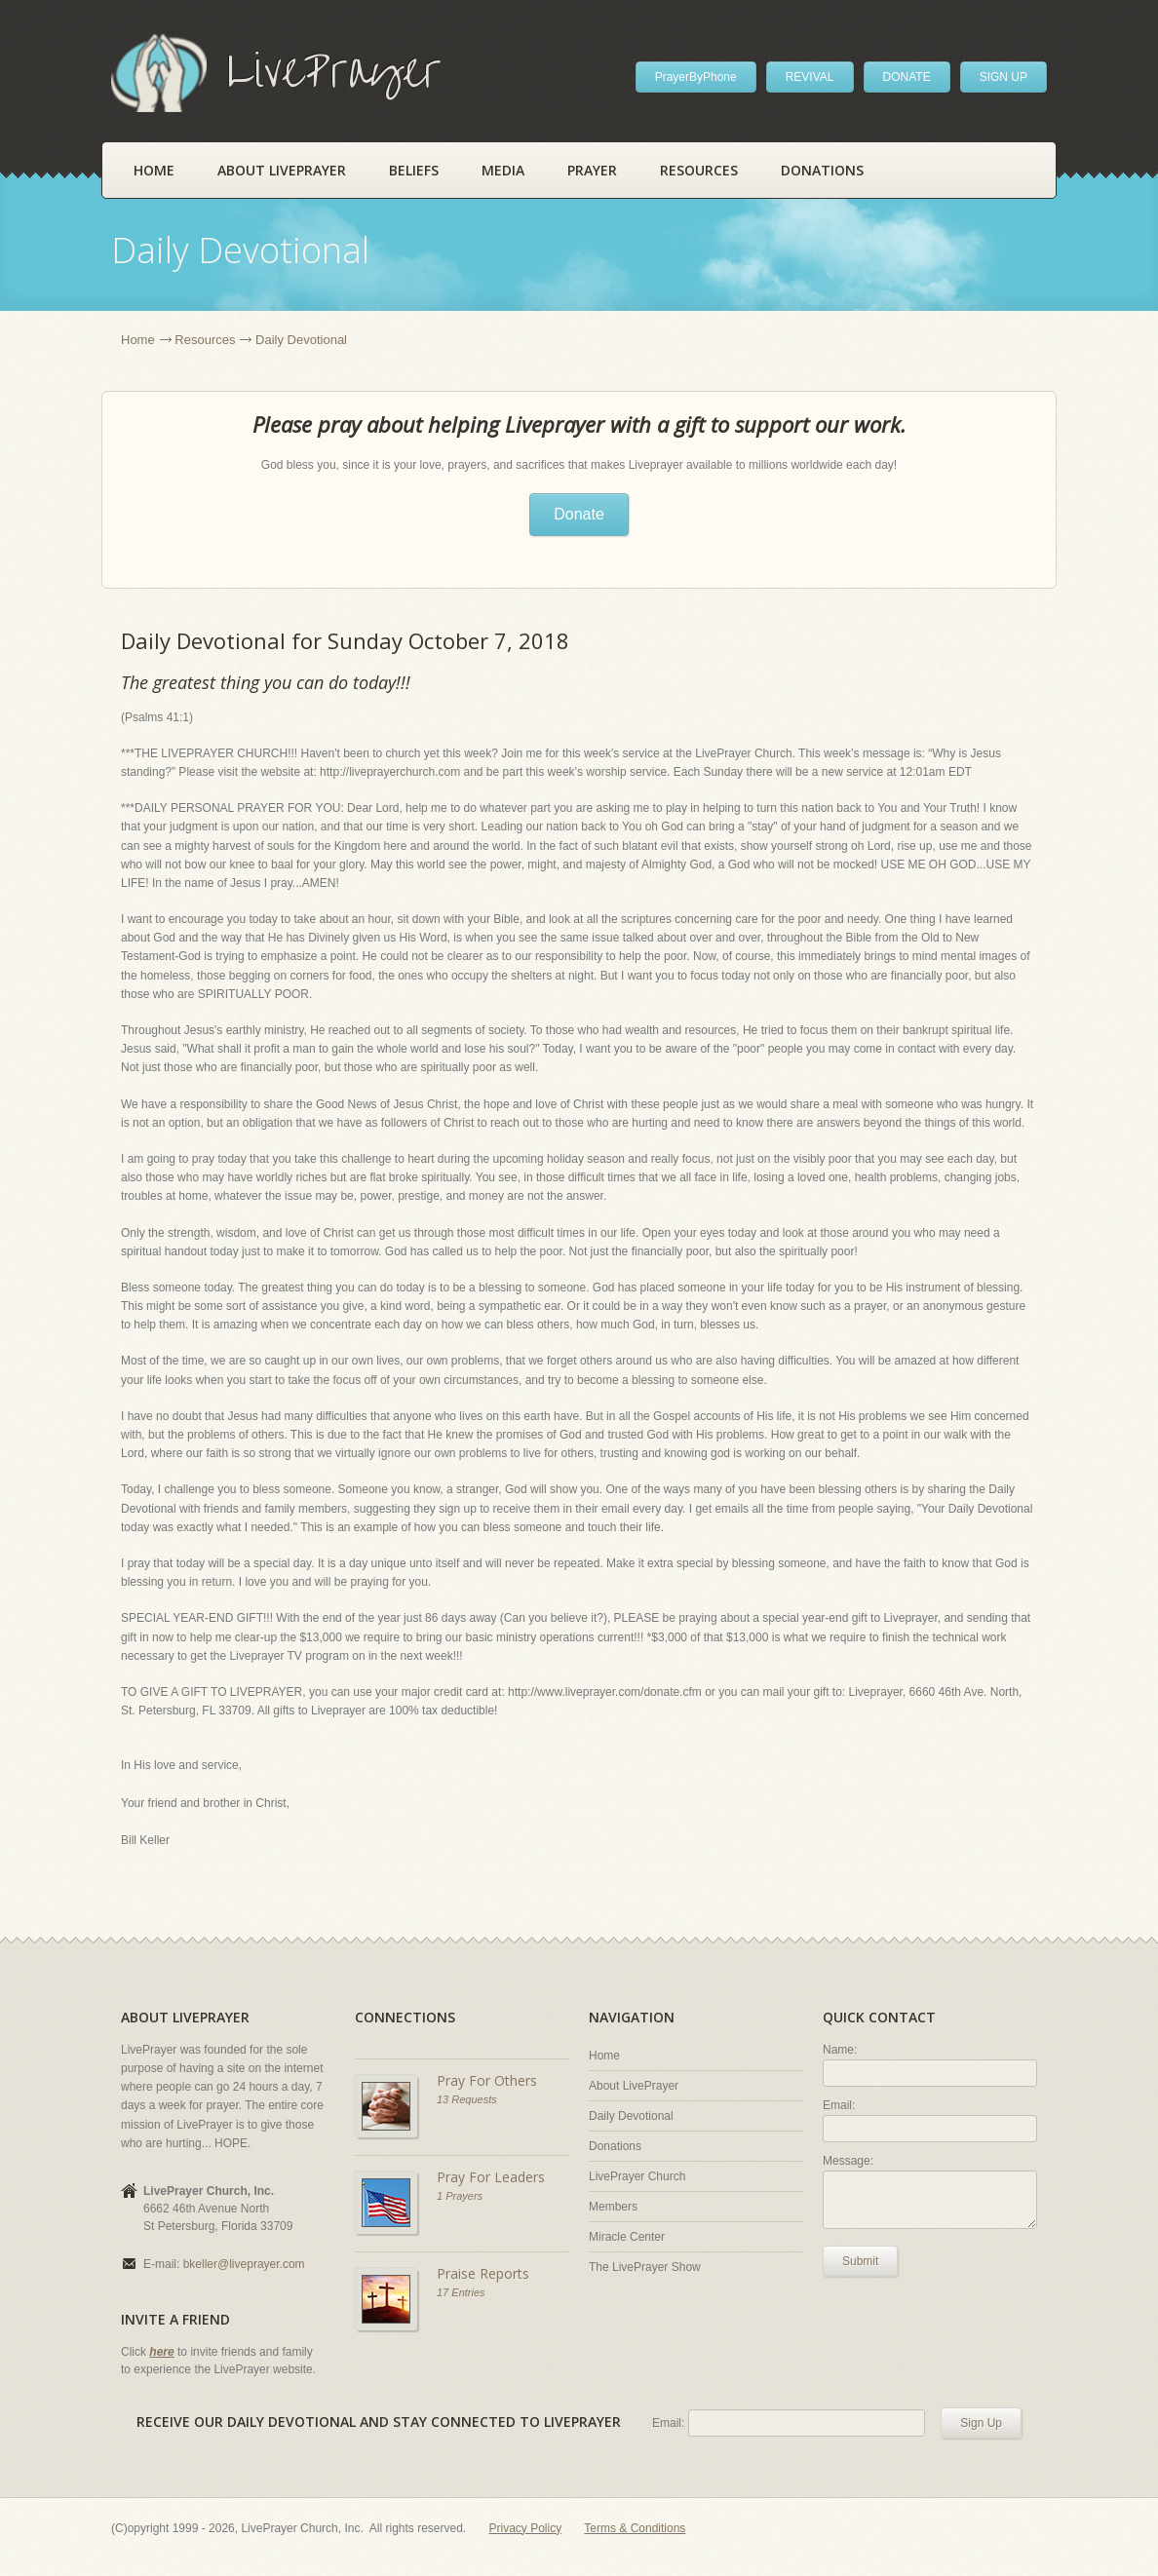  Describe the element at coordinates (627, 2237) in the screenshot. I see `Miracle Center` at that location.